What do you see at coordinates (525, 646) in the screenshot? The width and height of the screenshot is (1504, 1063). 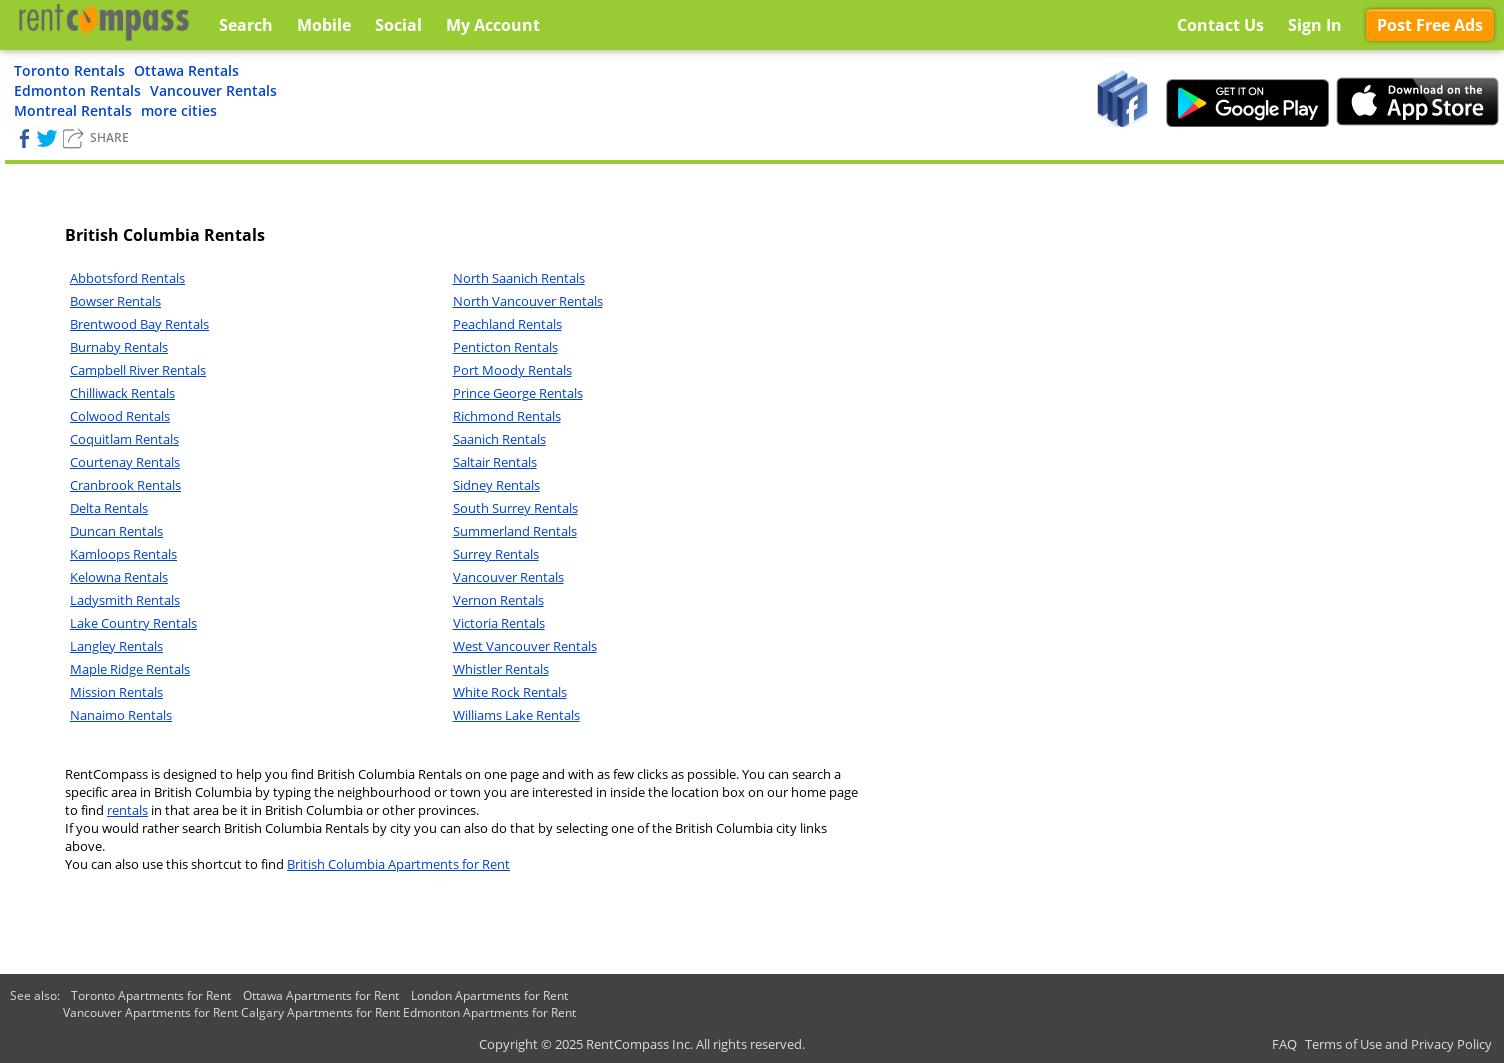 I see `West Vancouver Rentals` at bounding box center [525, 646].